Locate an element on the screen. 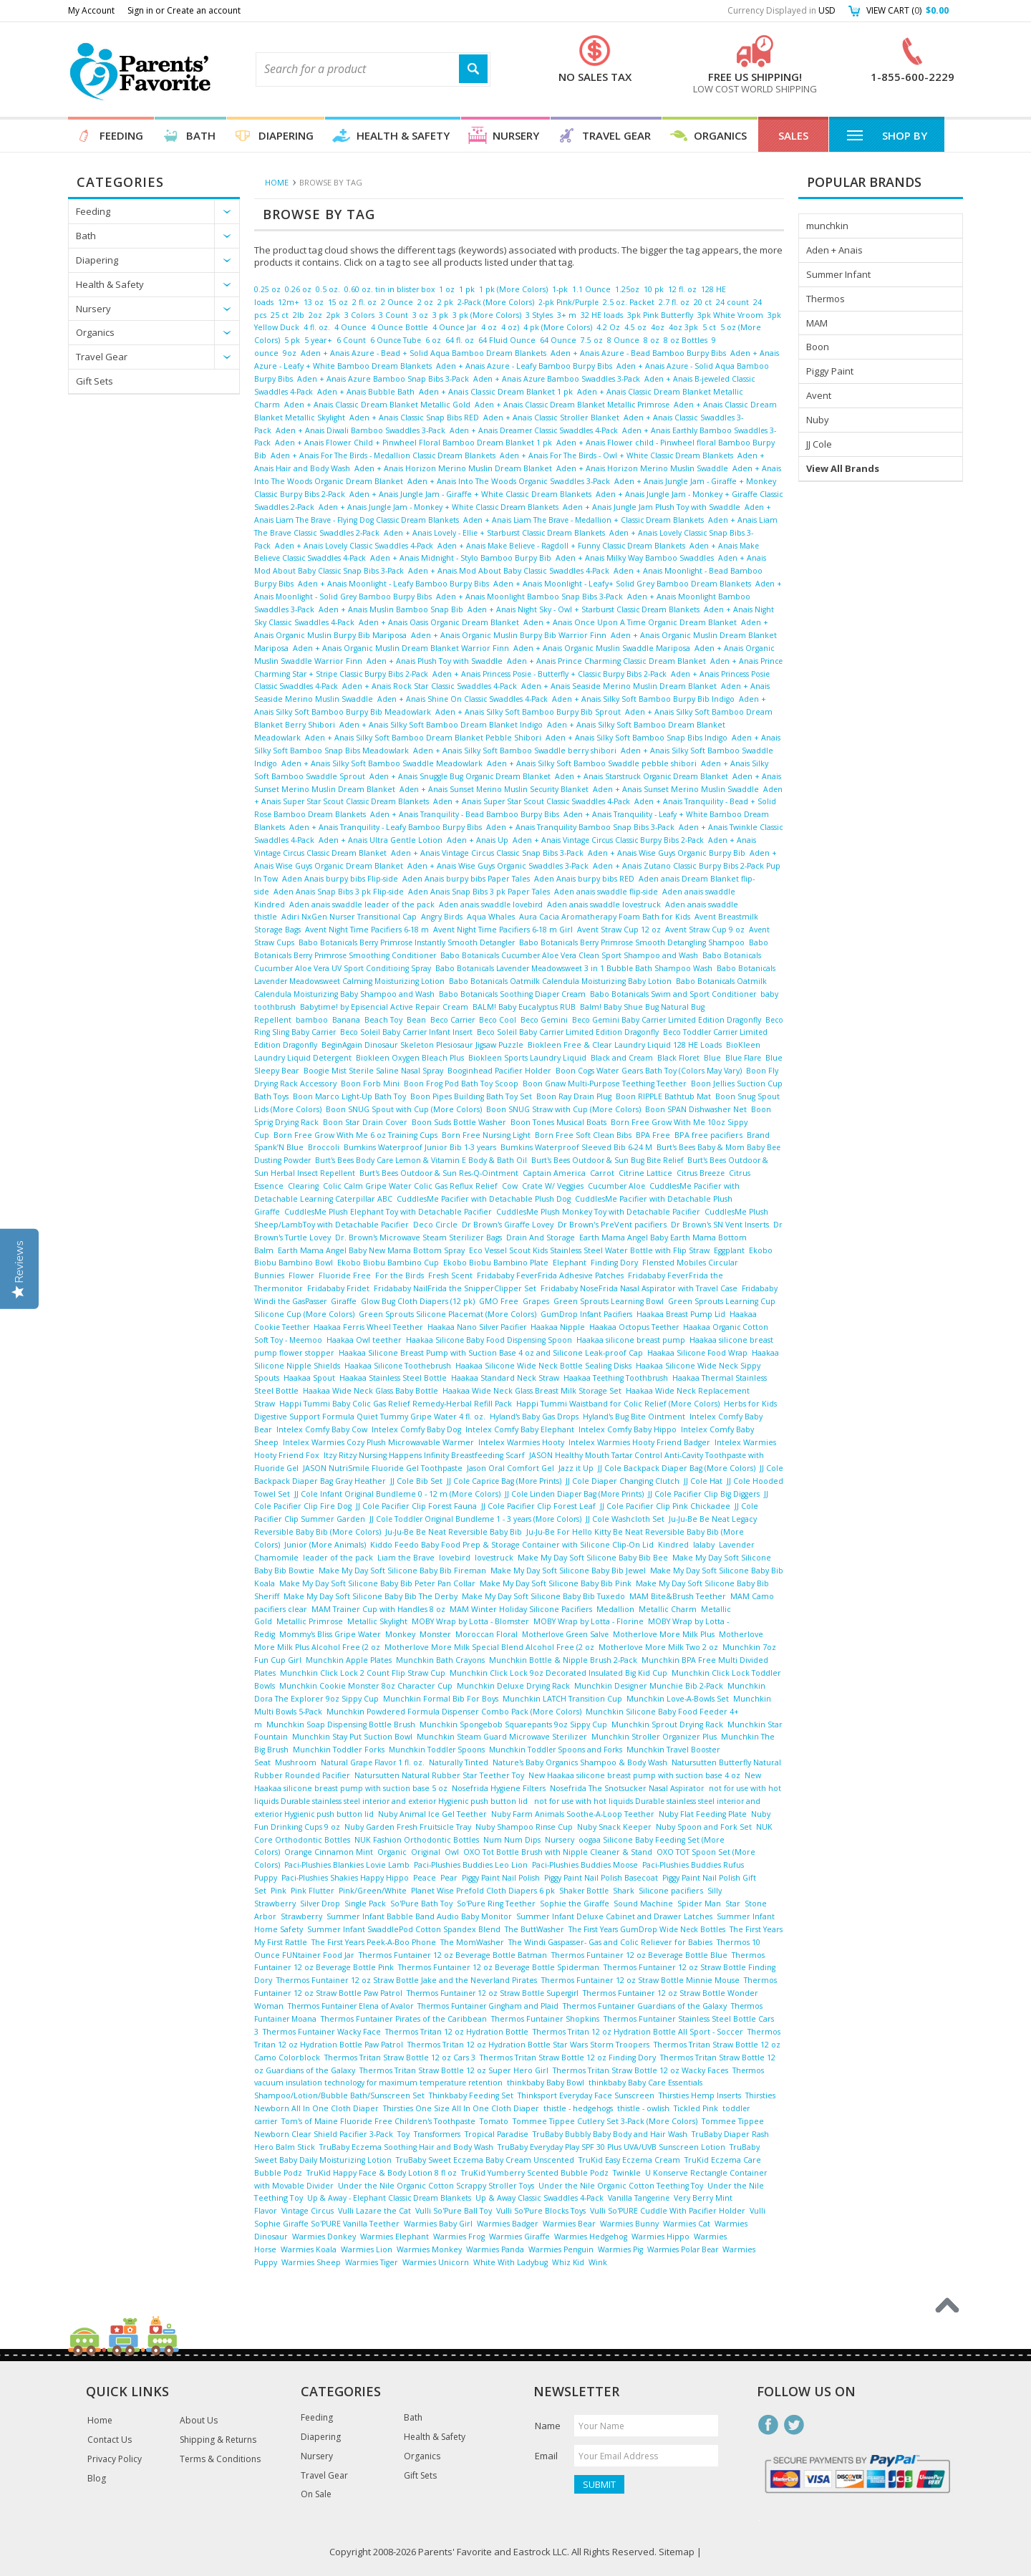 Image resolution: width=1031 pixels, height=2576 pixels. 1-pk is located at coordinates (560, 289).